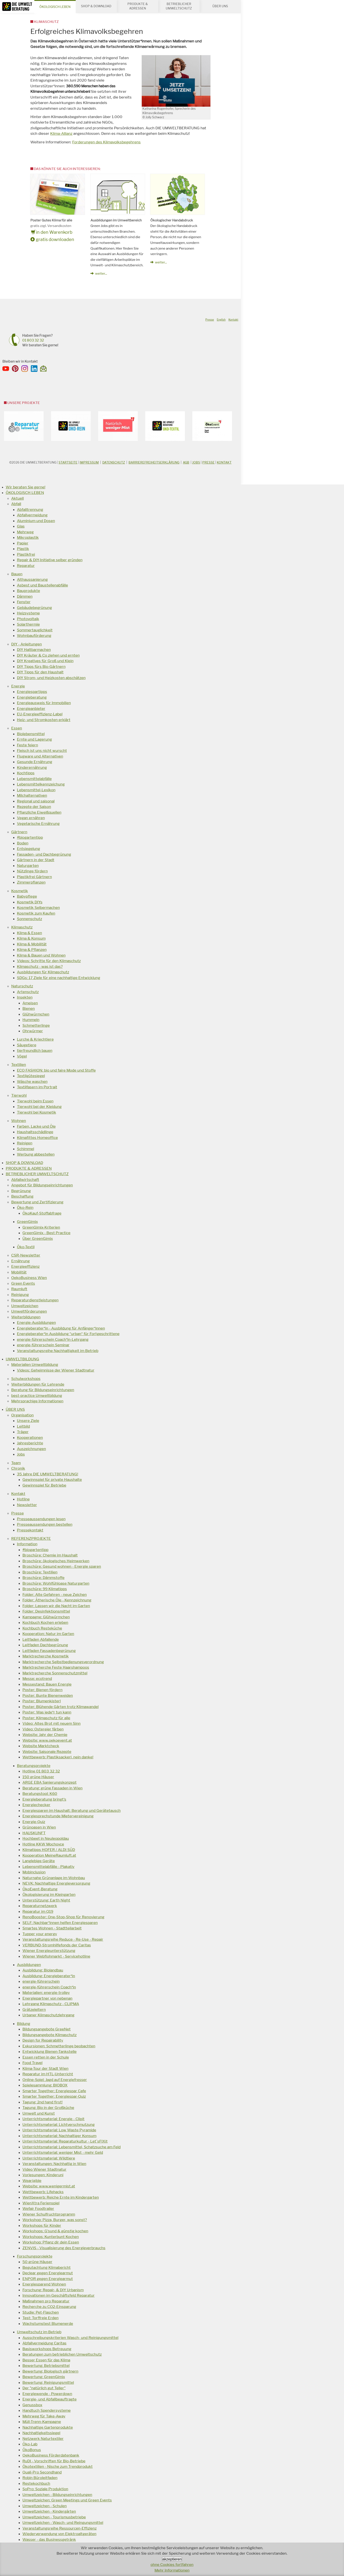 Image resolution: width=344 pixels, height=2576 pixels. What do you see at coordinates (25, 532) in the screenshot?
I see `Mehrweg` at bounding box center [25, 532].